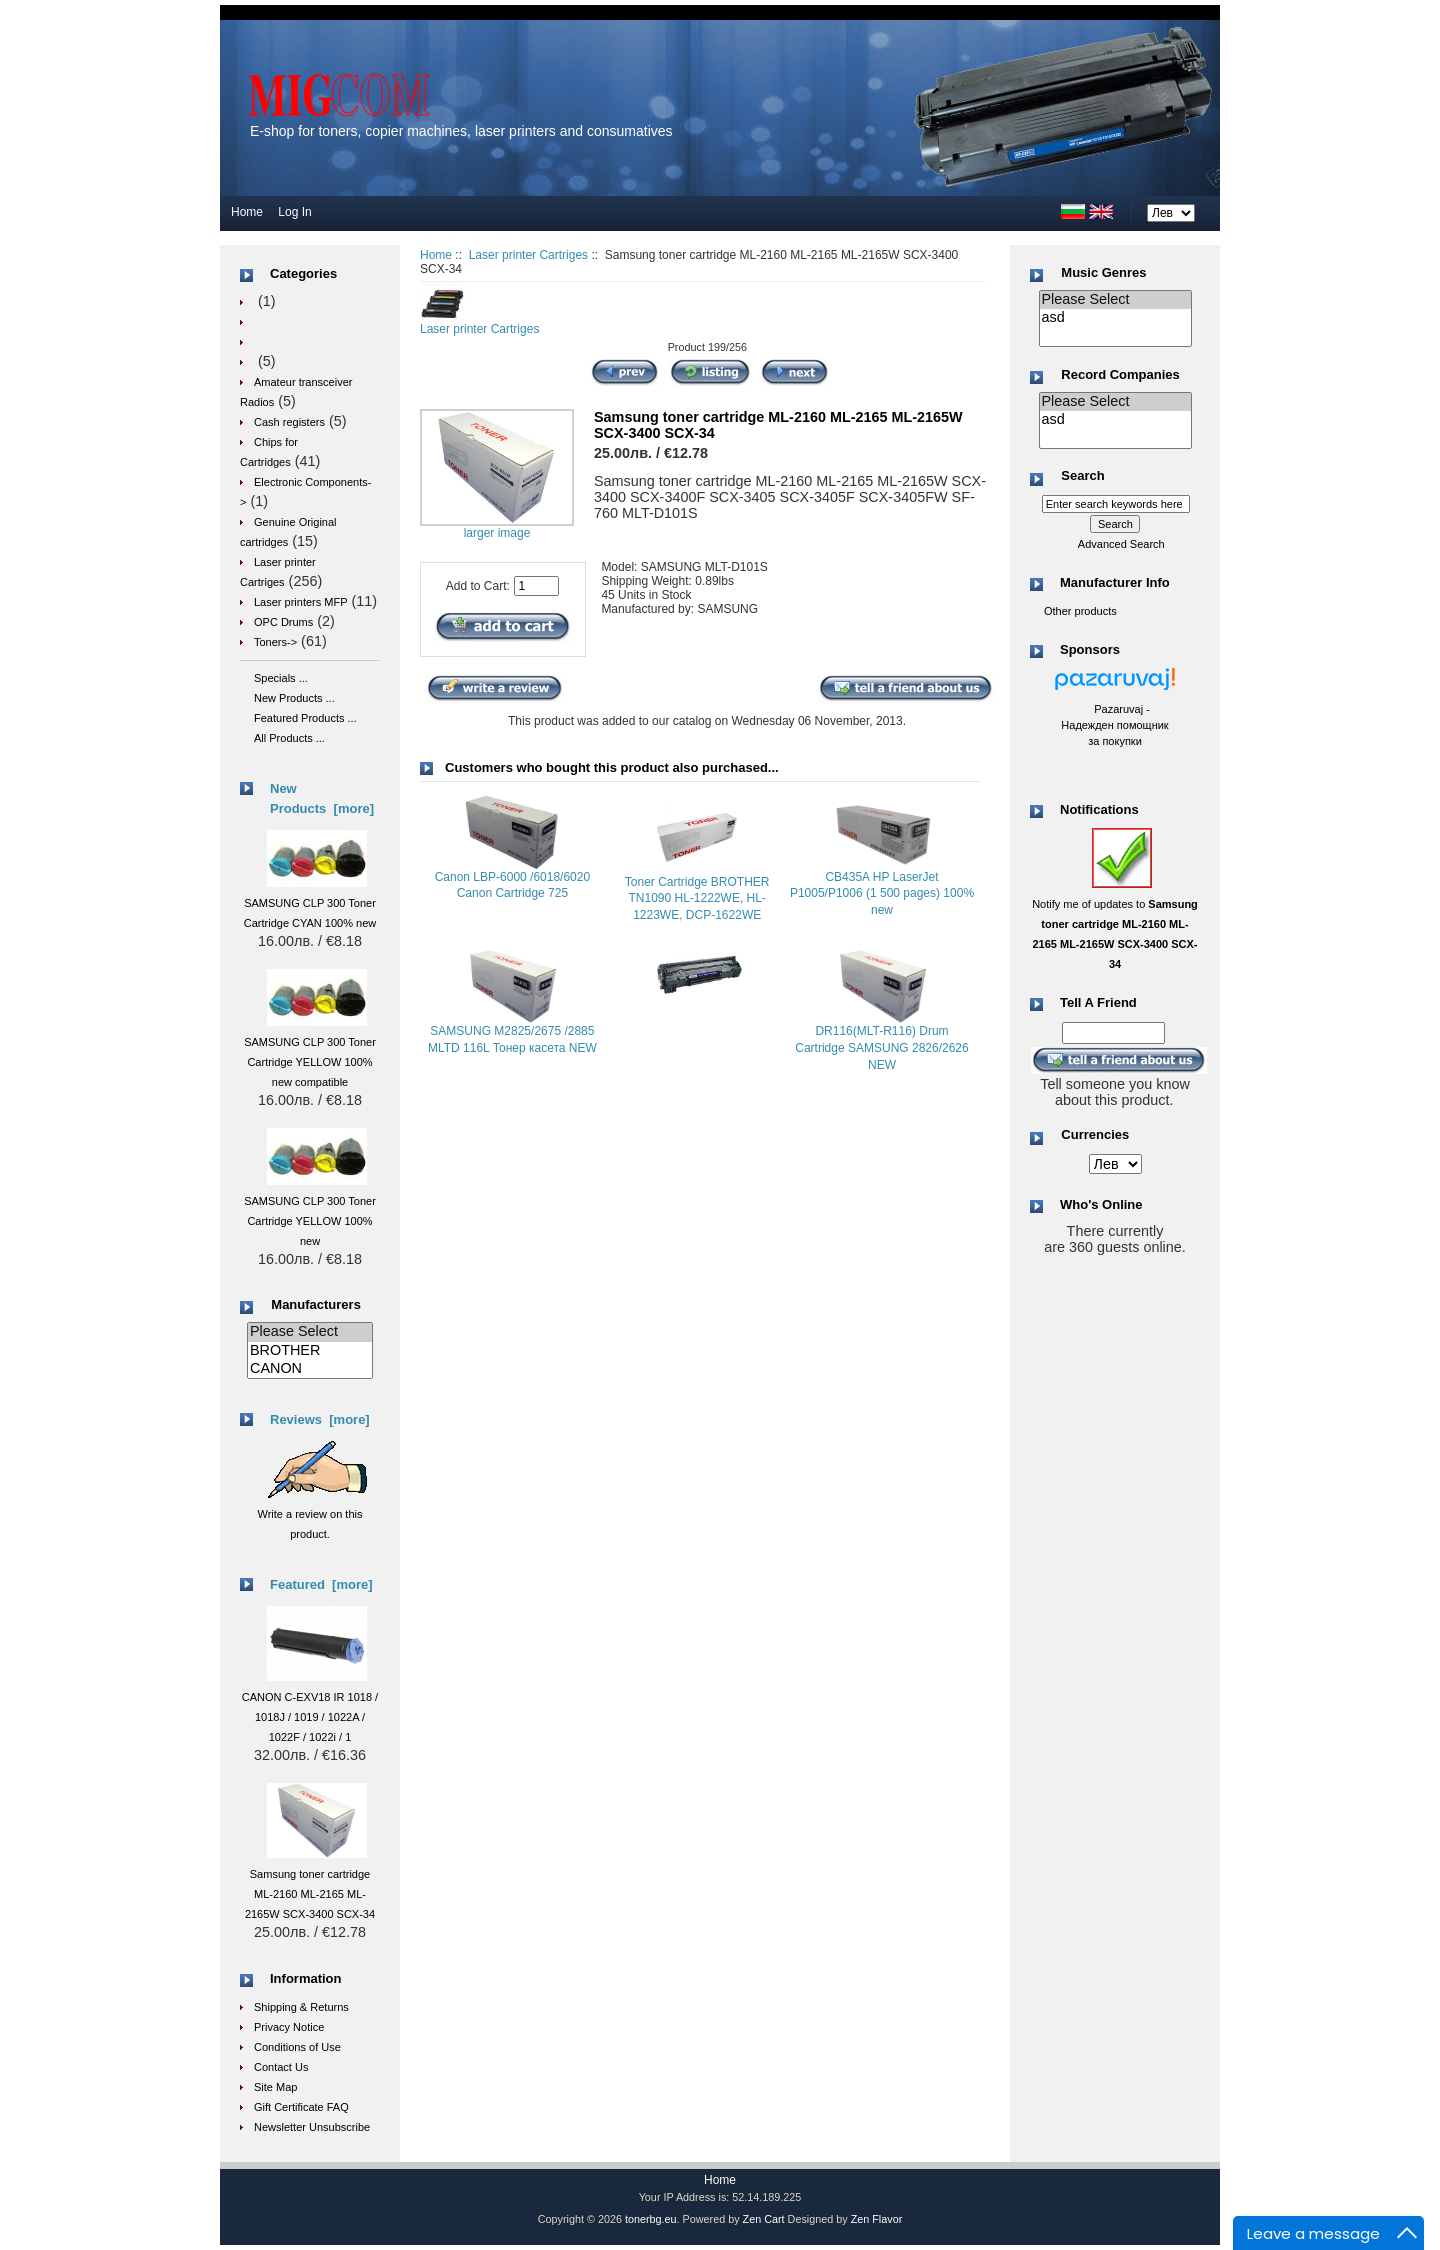 This screenshot has height=2250, width=1440. I want to click on tonerbg.eu, so click(651, 2219).